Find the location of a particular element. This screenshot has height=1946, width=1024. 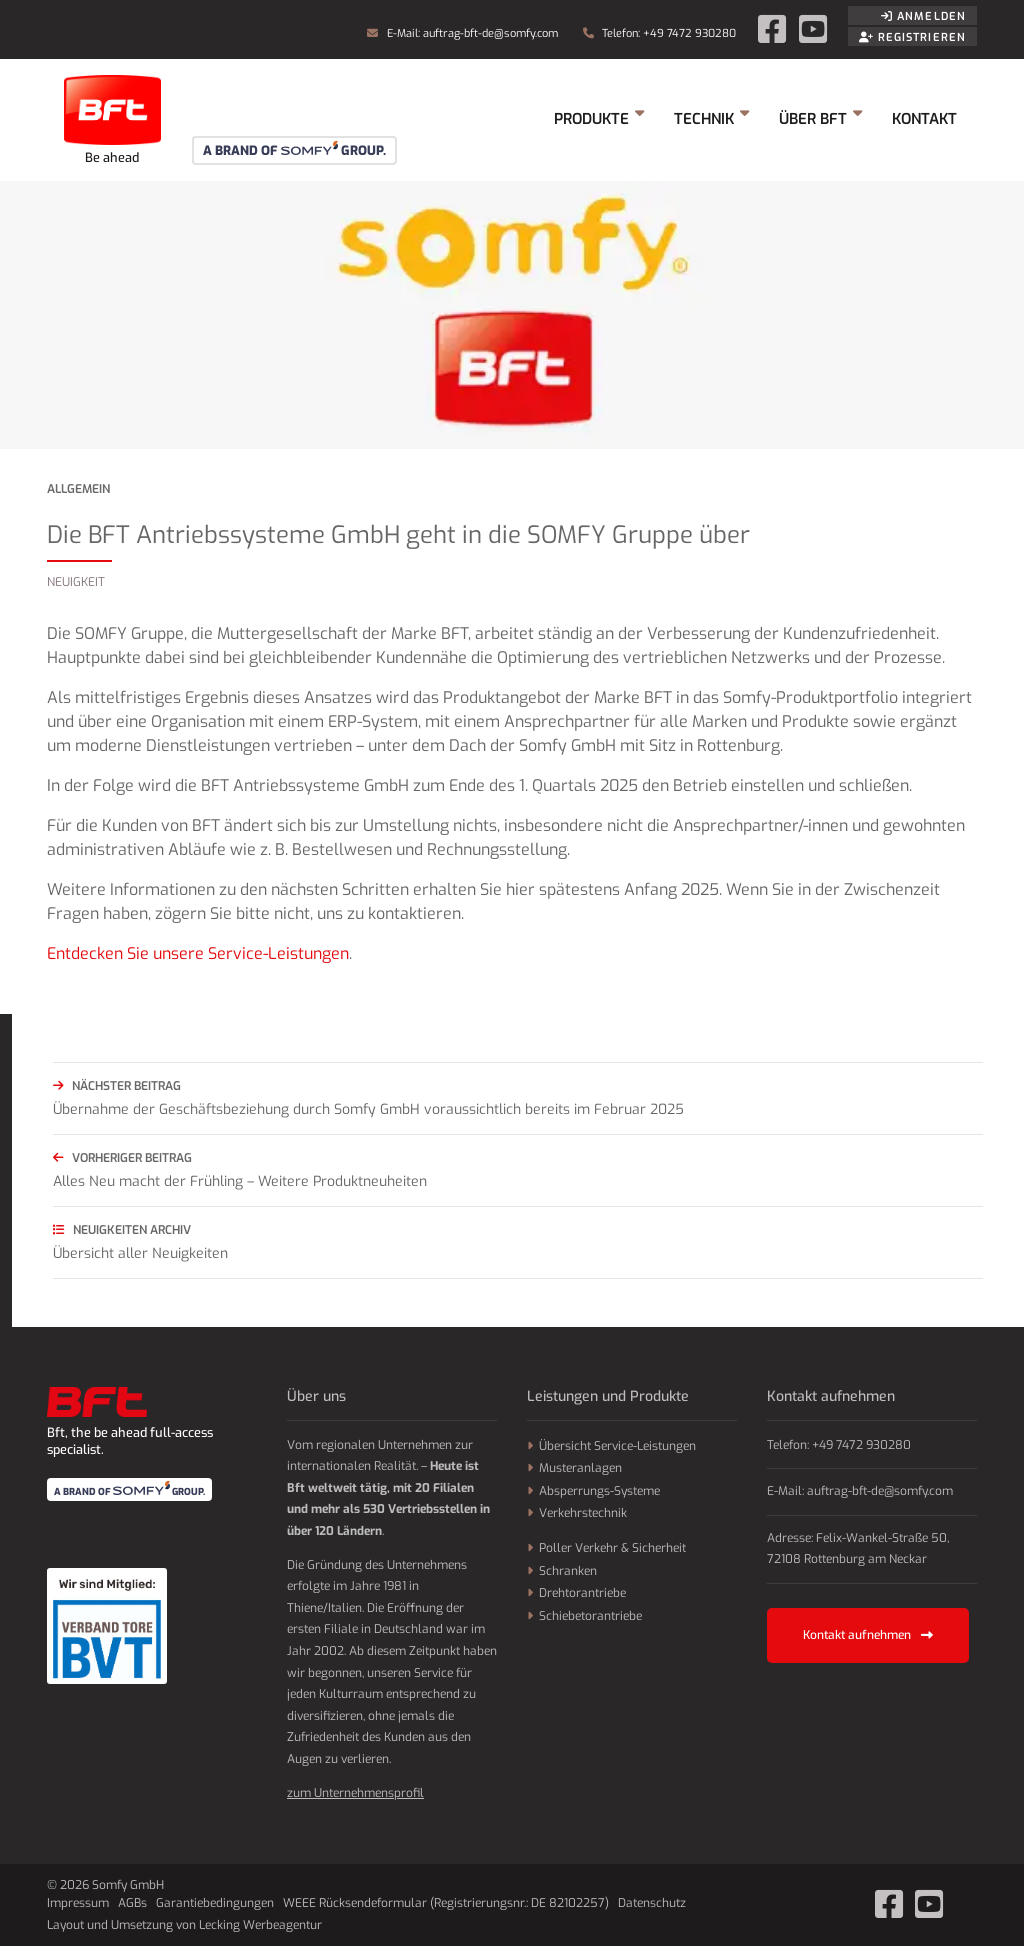

Alles Neu macht der Frühling – Weitere Produktneuheiten is located at coordinates (518, 1168).